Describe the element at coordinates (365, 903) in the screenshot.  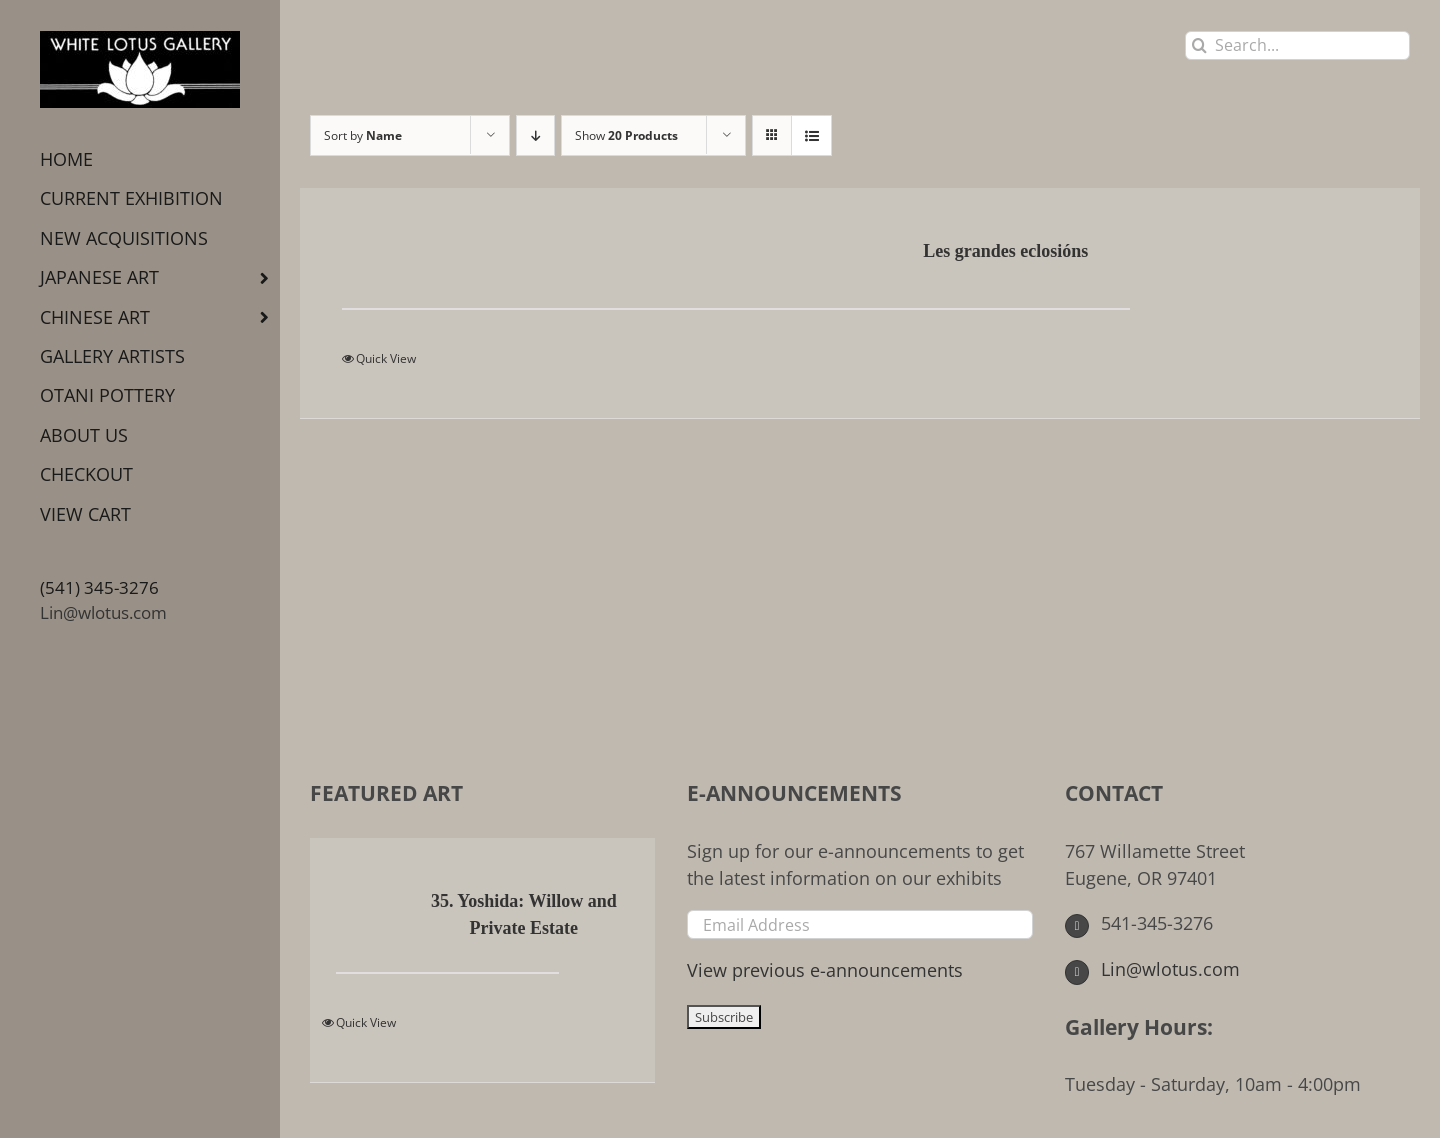
I see `[35. Yoshida: Willow and Private Estate]` at that location.